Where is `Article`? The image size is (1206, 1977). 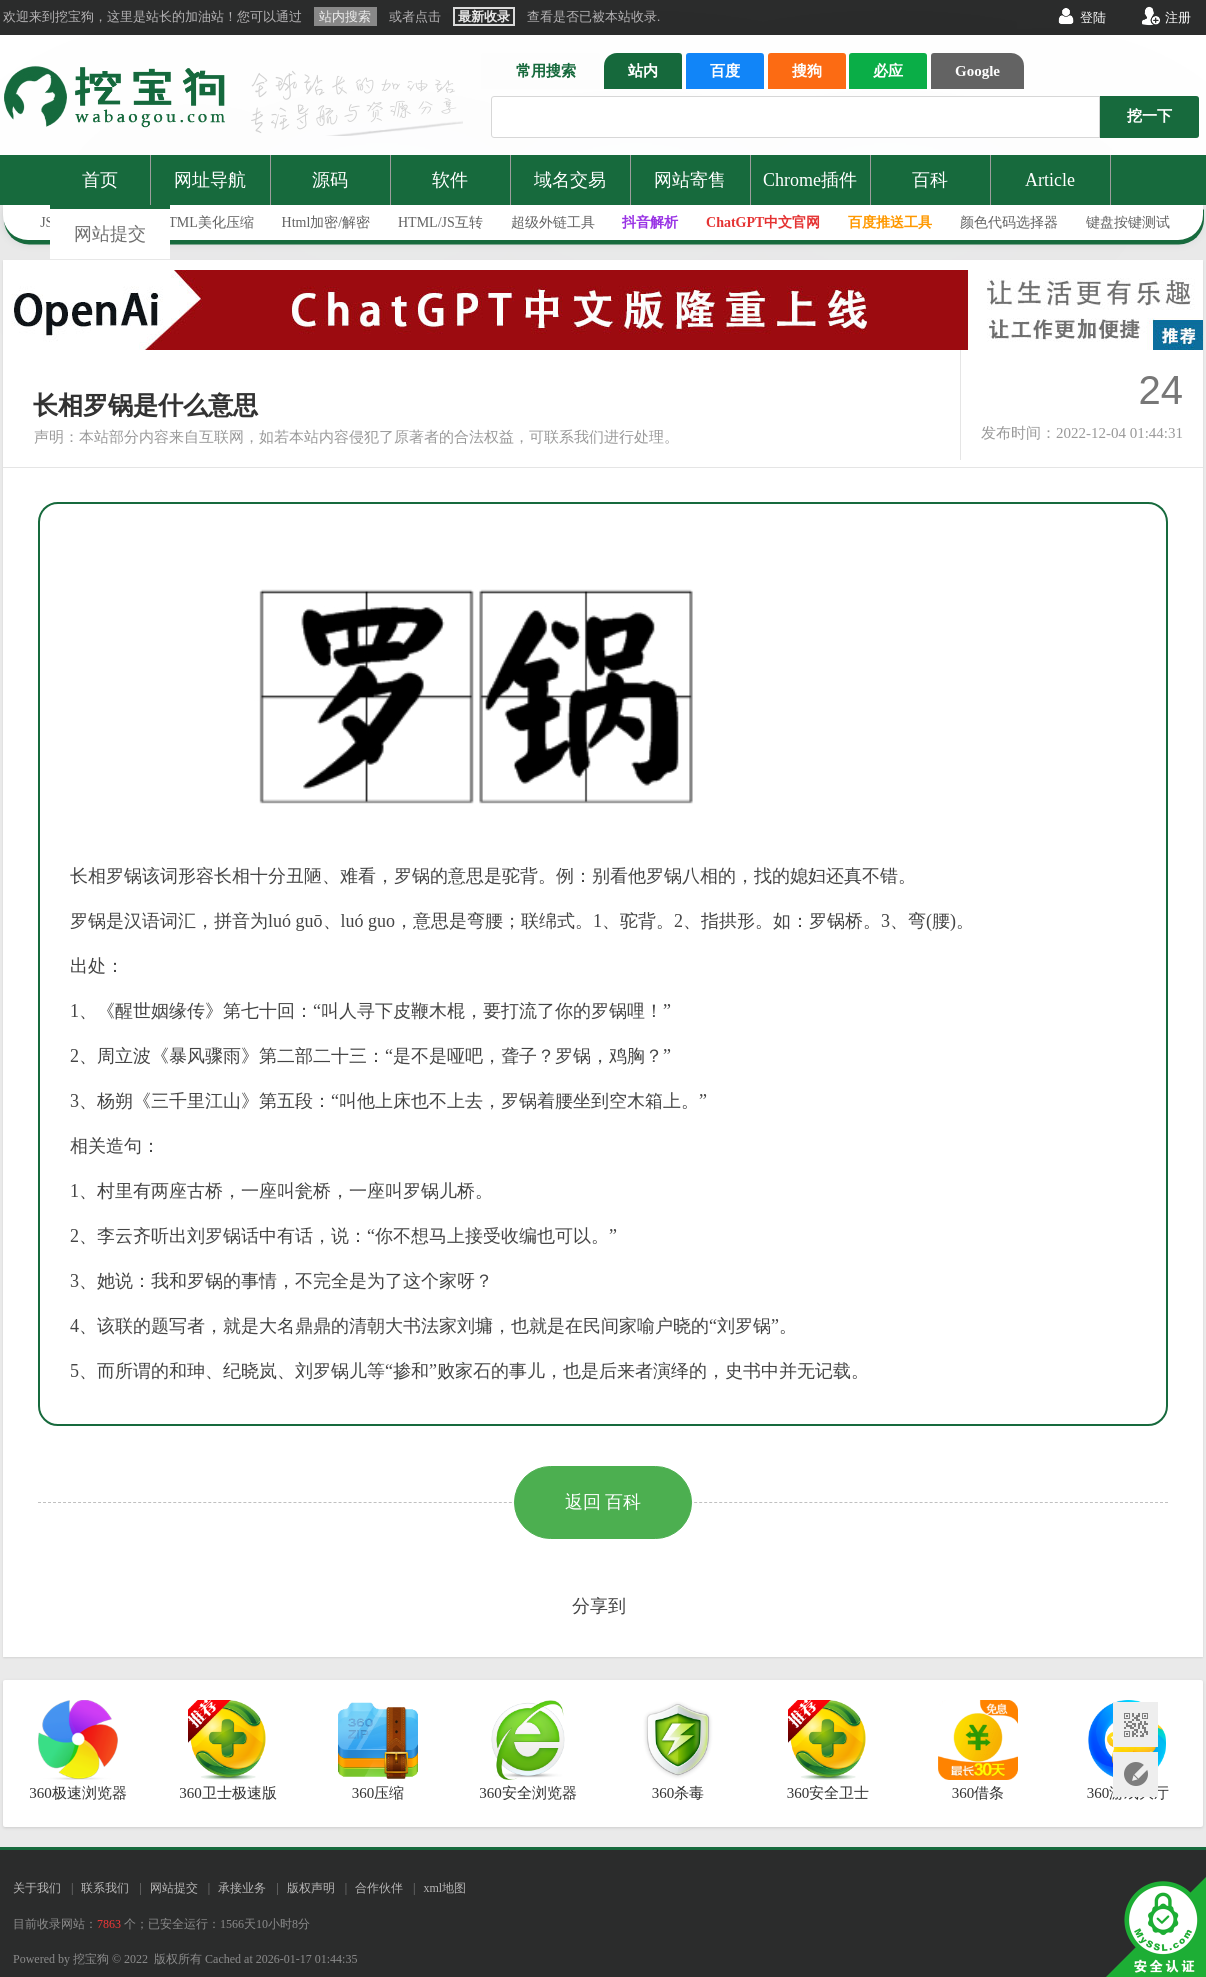
Article is located at coordinates (1050, 180).